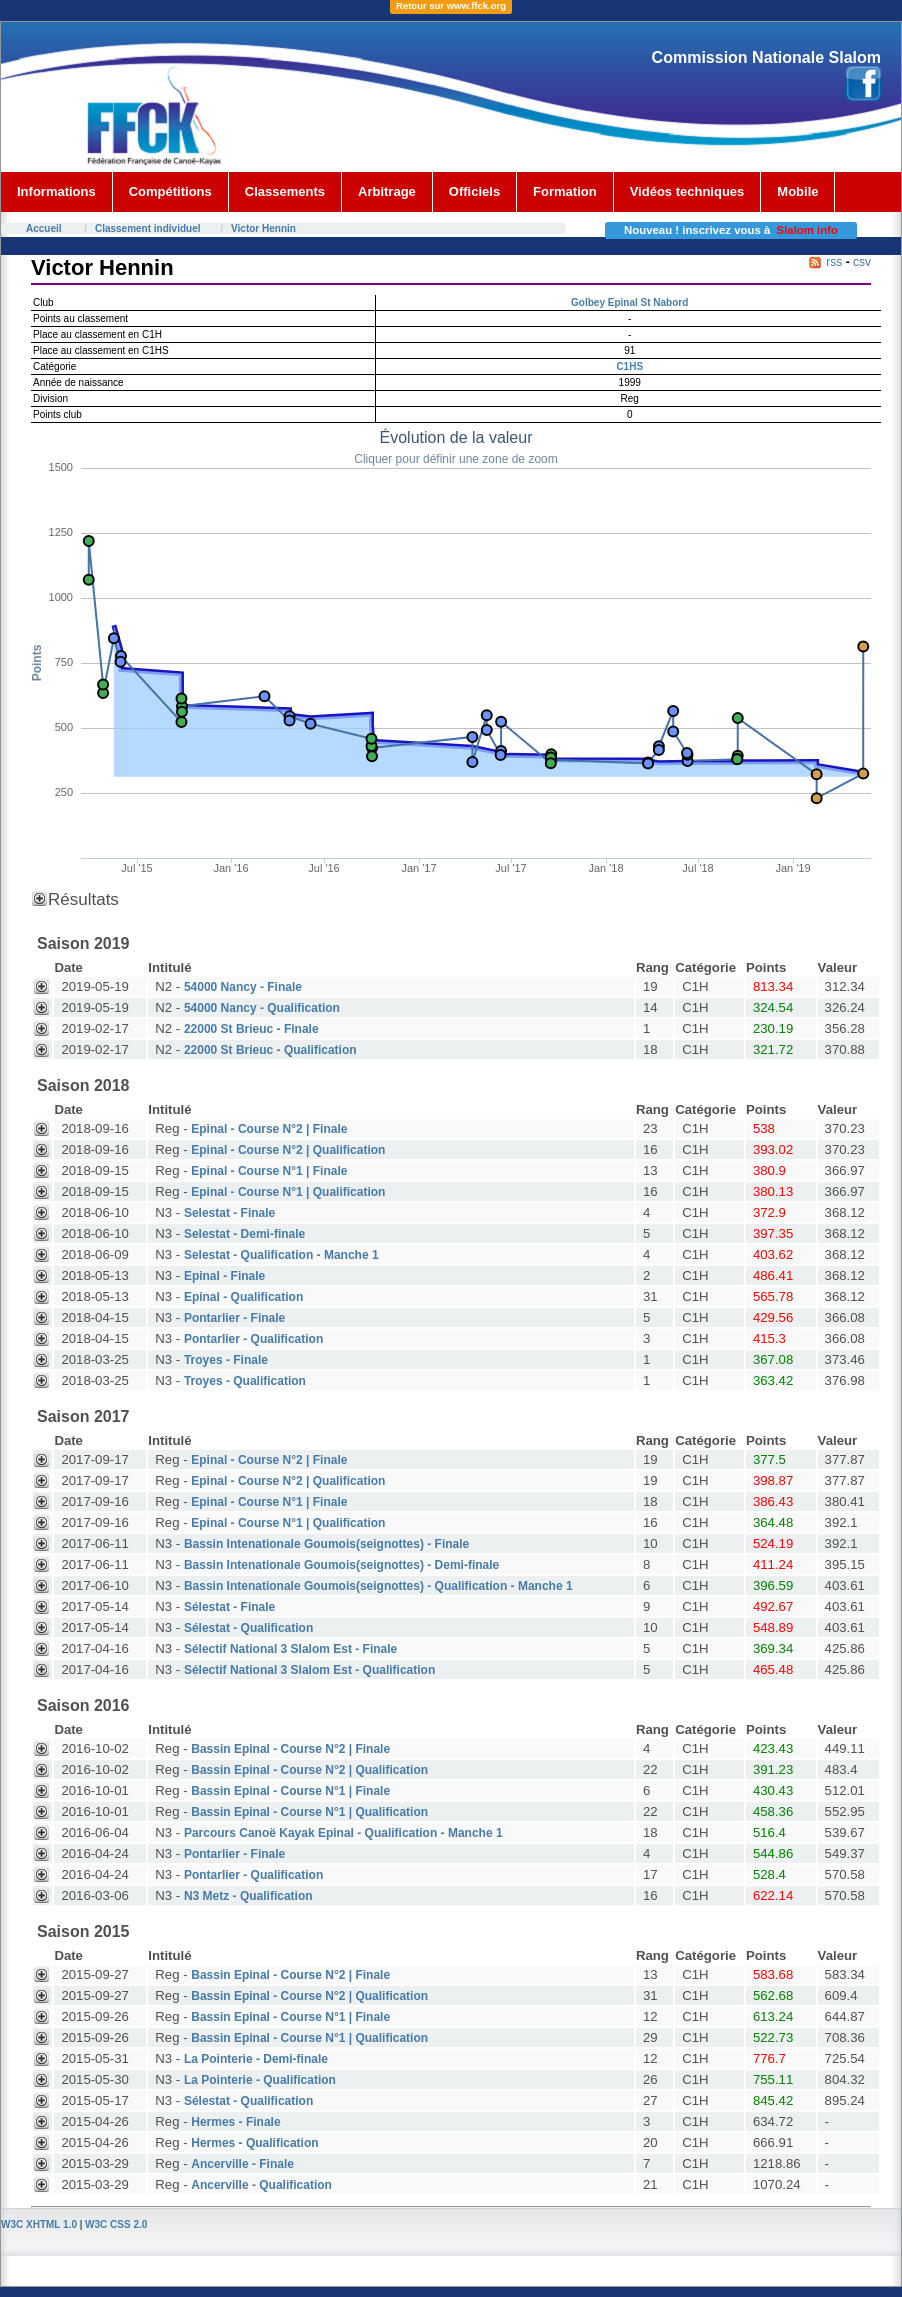  I want to click on W3C XHTML 1.0, so click(39, 2224).